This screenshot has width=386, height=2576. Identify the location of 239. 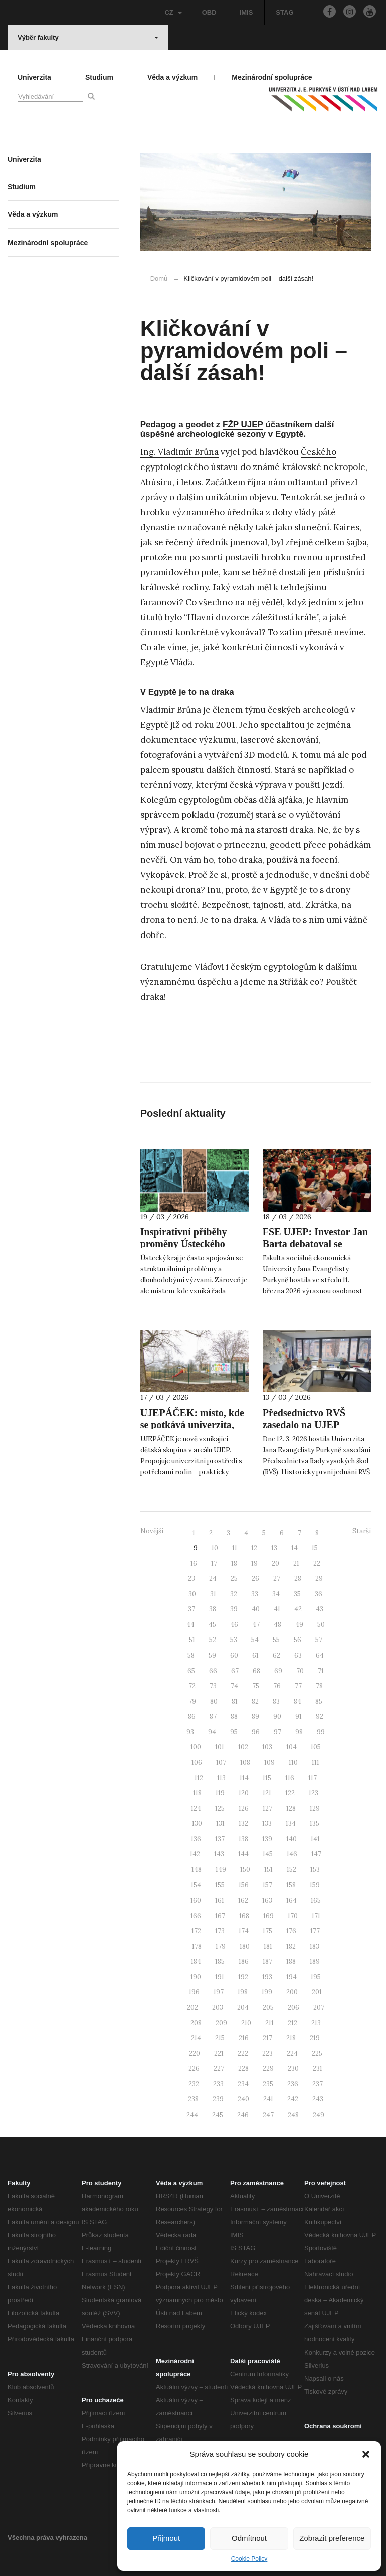
(218, 2099).